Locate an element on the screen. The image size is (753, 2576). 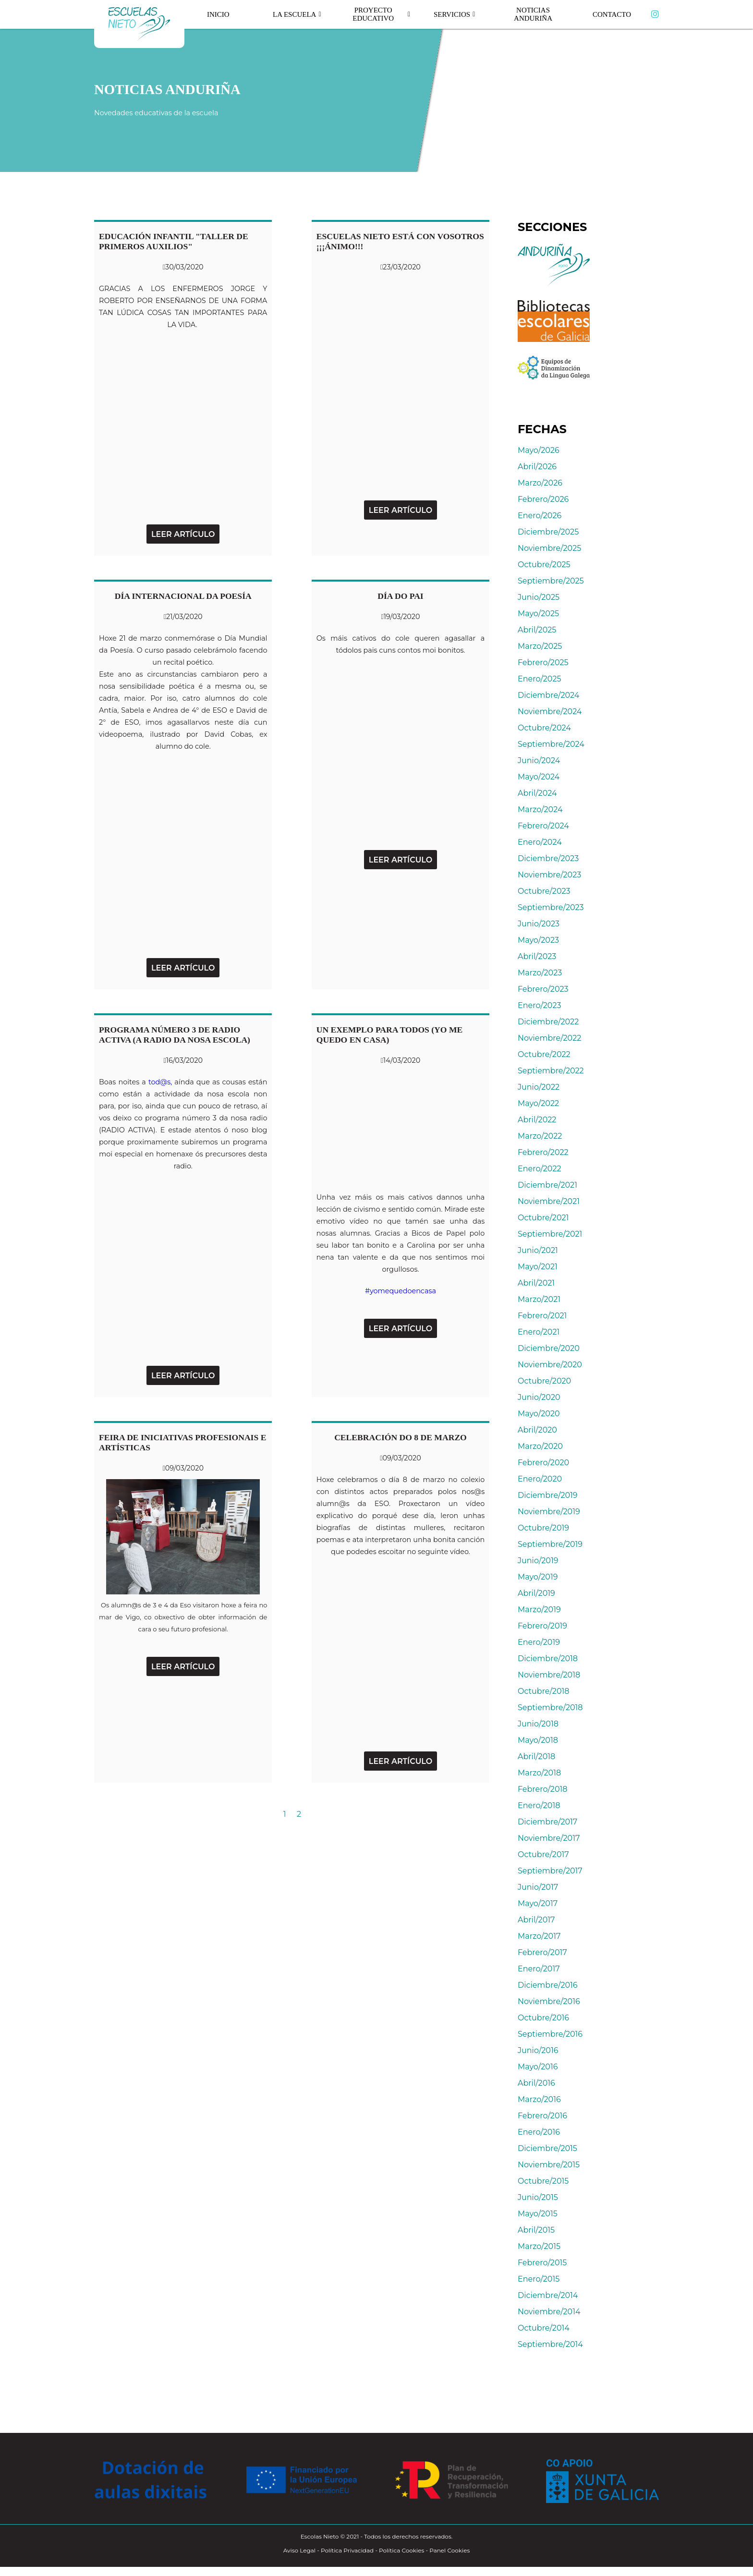
Octubre/2021 is located at coordinates (543, 1217).